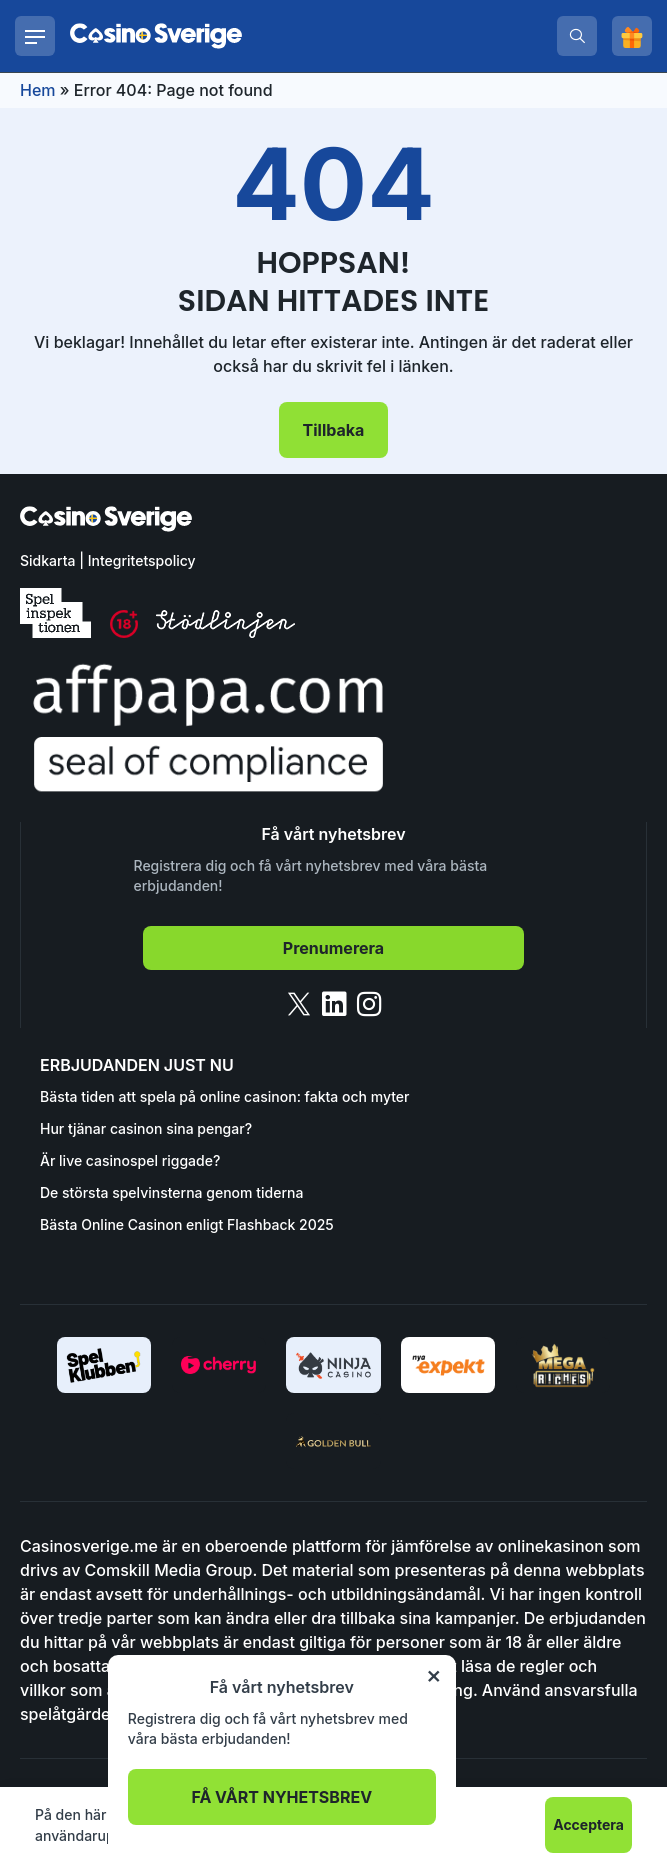 The width and height of the screenshot is (667, 1863). What do you see at coordinates (171, 1192) in the screenshot?
I see `De största spelvinsterna genom tiderna` at bounding box center [171, 1192].